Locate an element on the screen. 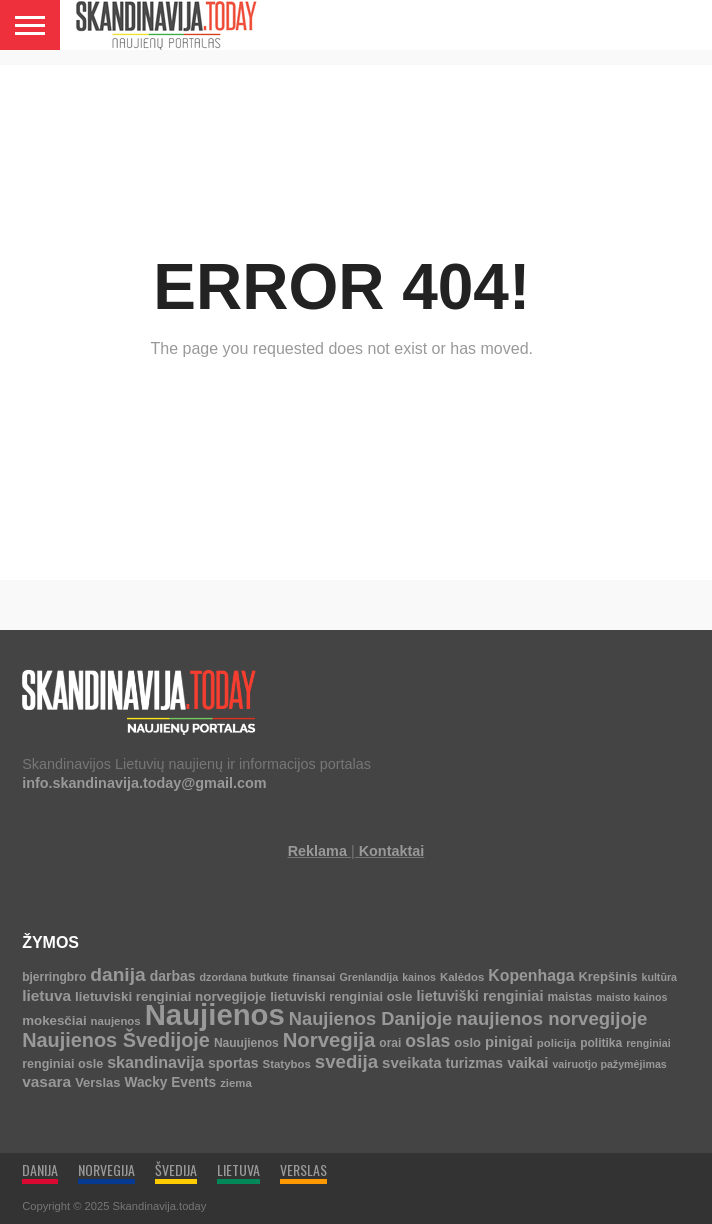 The height and width of the screenshot is (1224, 712). vasara [vasara (16 elementų)] is located at coordinates (46, 1081).